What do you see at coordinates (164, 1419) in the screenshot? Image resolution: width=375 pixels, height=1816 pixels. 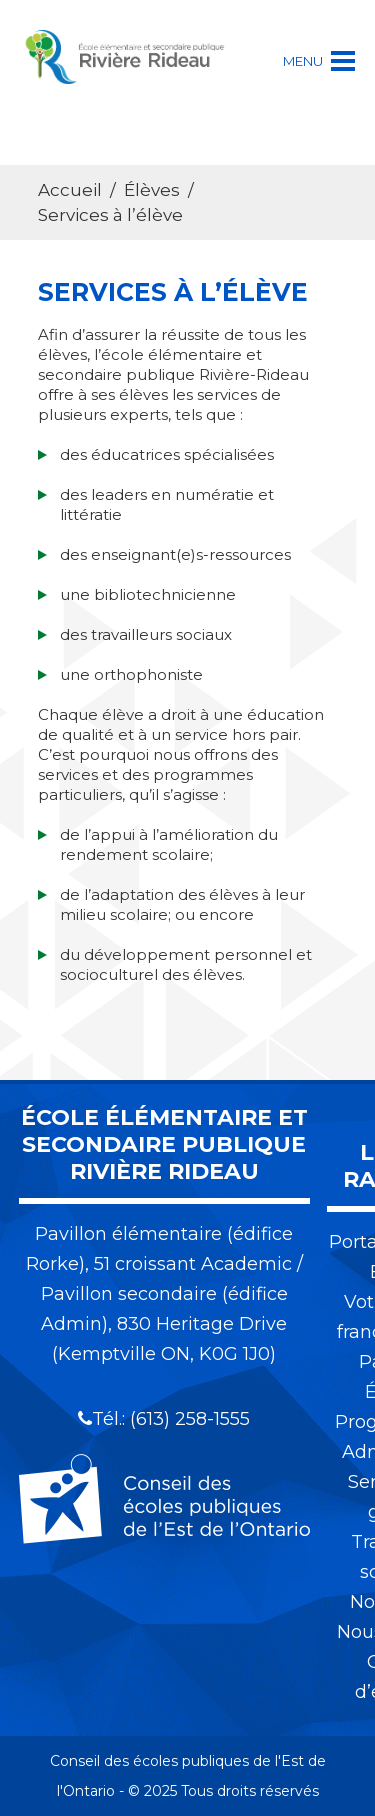 I see `Tél.: (613) 258-1555` at bounding box center [164, 1419].